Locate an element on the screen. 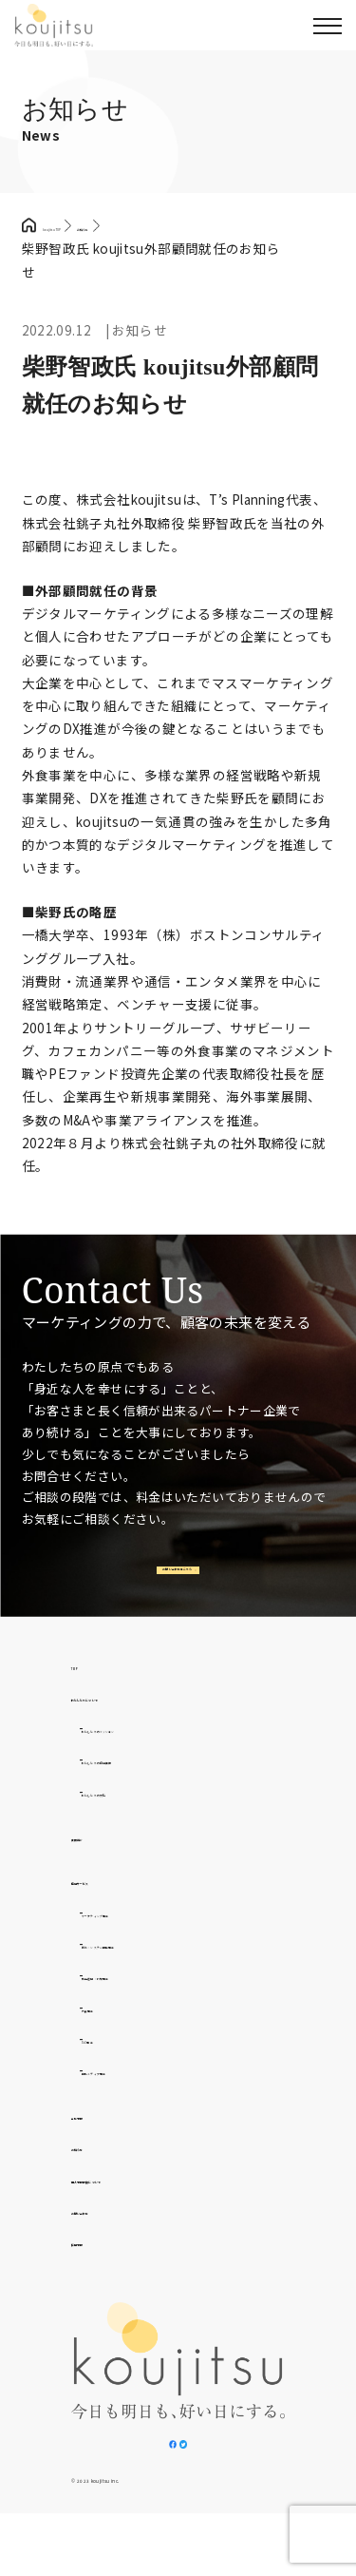 This screenshot has width=356, height=2576. koujitsu TOP is located at coordinates (84, 225).